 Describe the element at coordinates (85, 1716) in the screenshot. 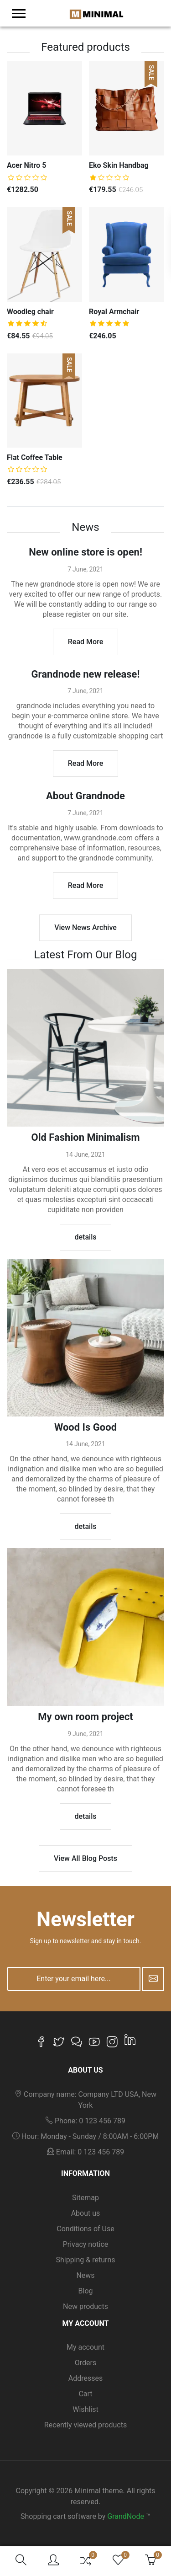

I see `My own room project` at that location.